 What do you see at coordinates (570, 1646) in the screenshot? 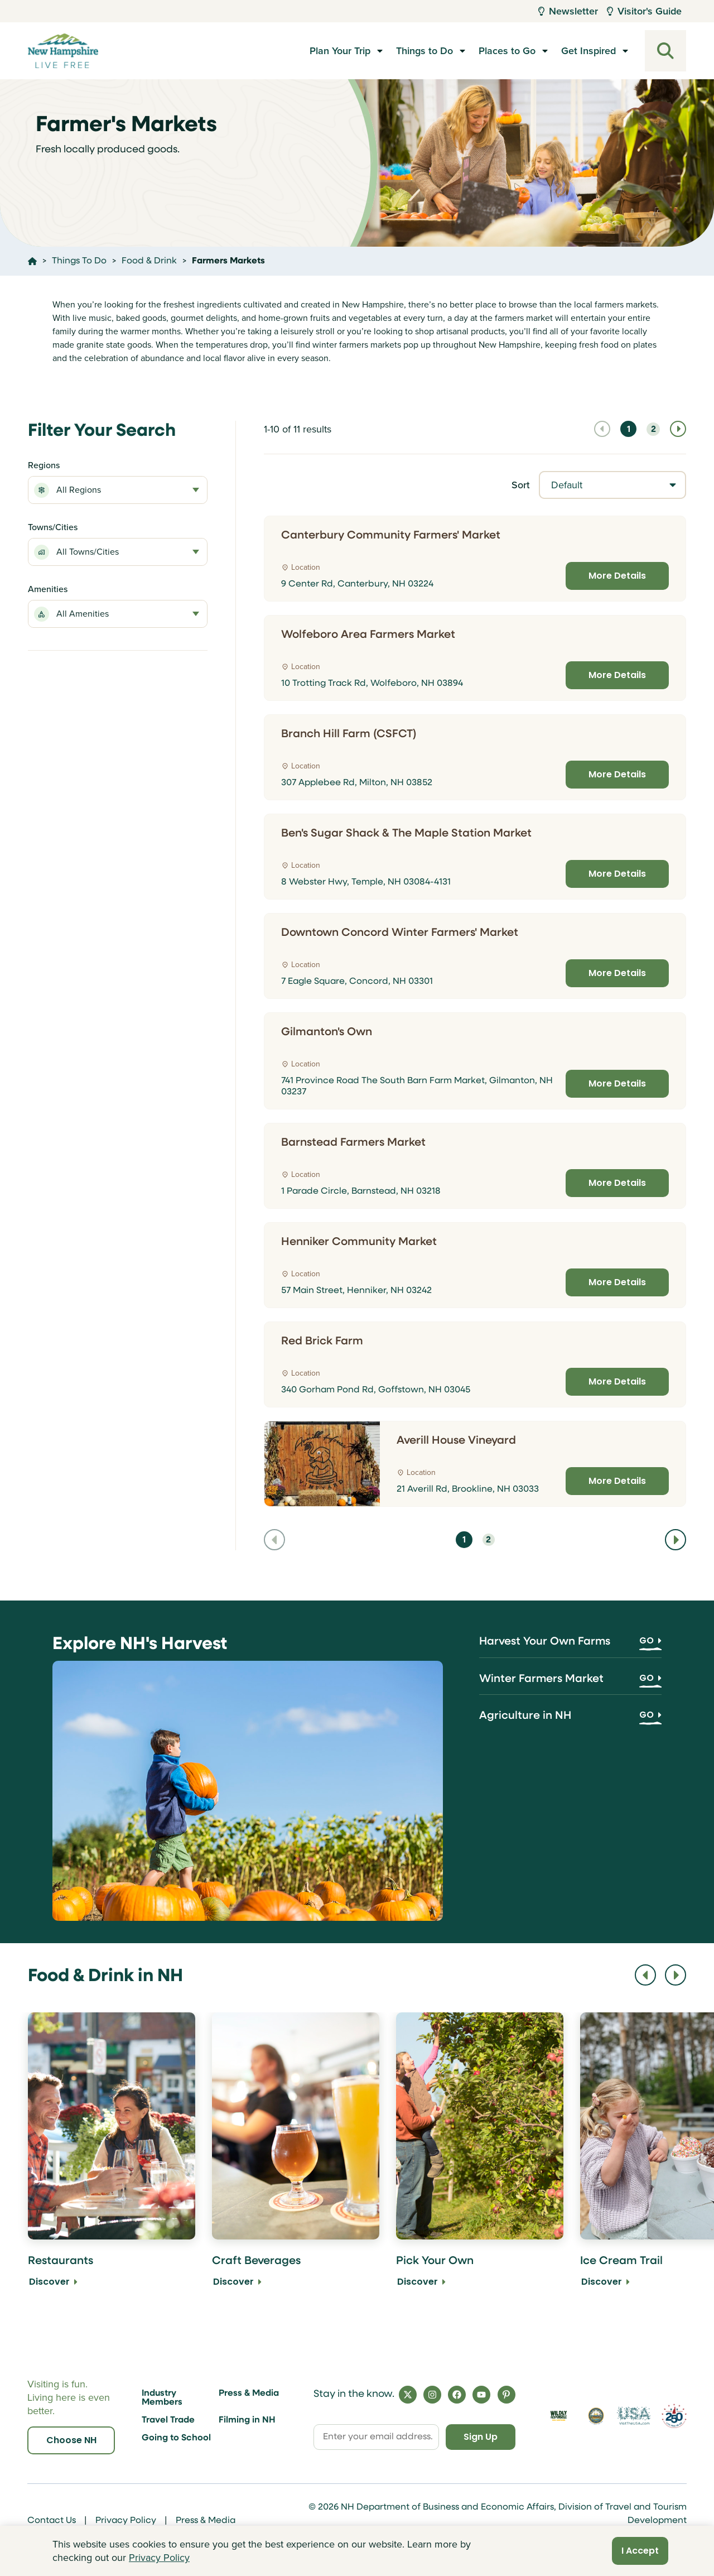
I see `[Harvest Your Own Farms]` at bounding box center [570, 1646].